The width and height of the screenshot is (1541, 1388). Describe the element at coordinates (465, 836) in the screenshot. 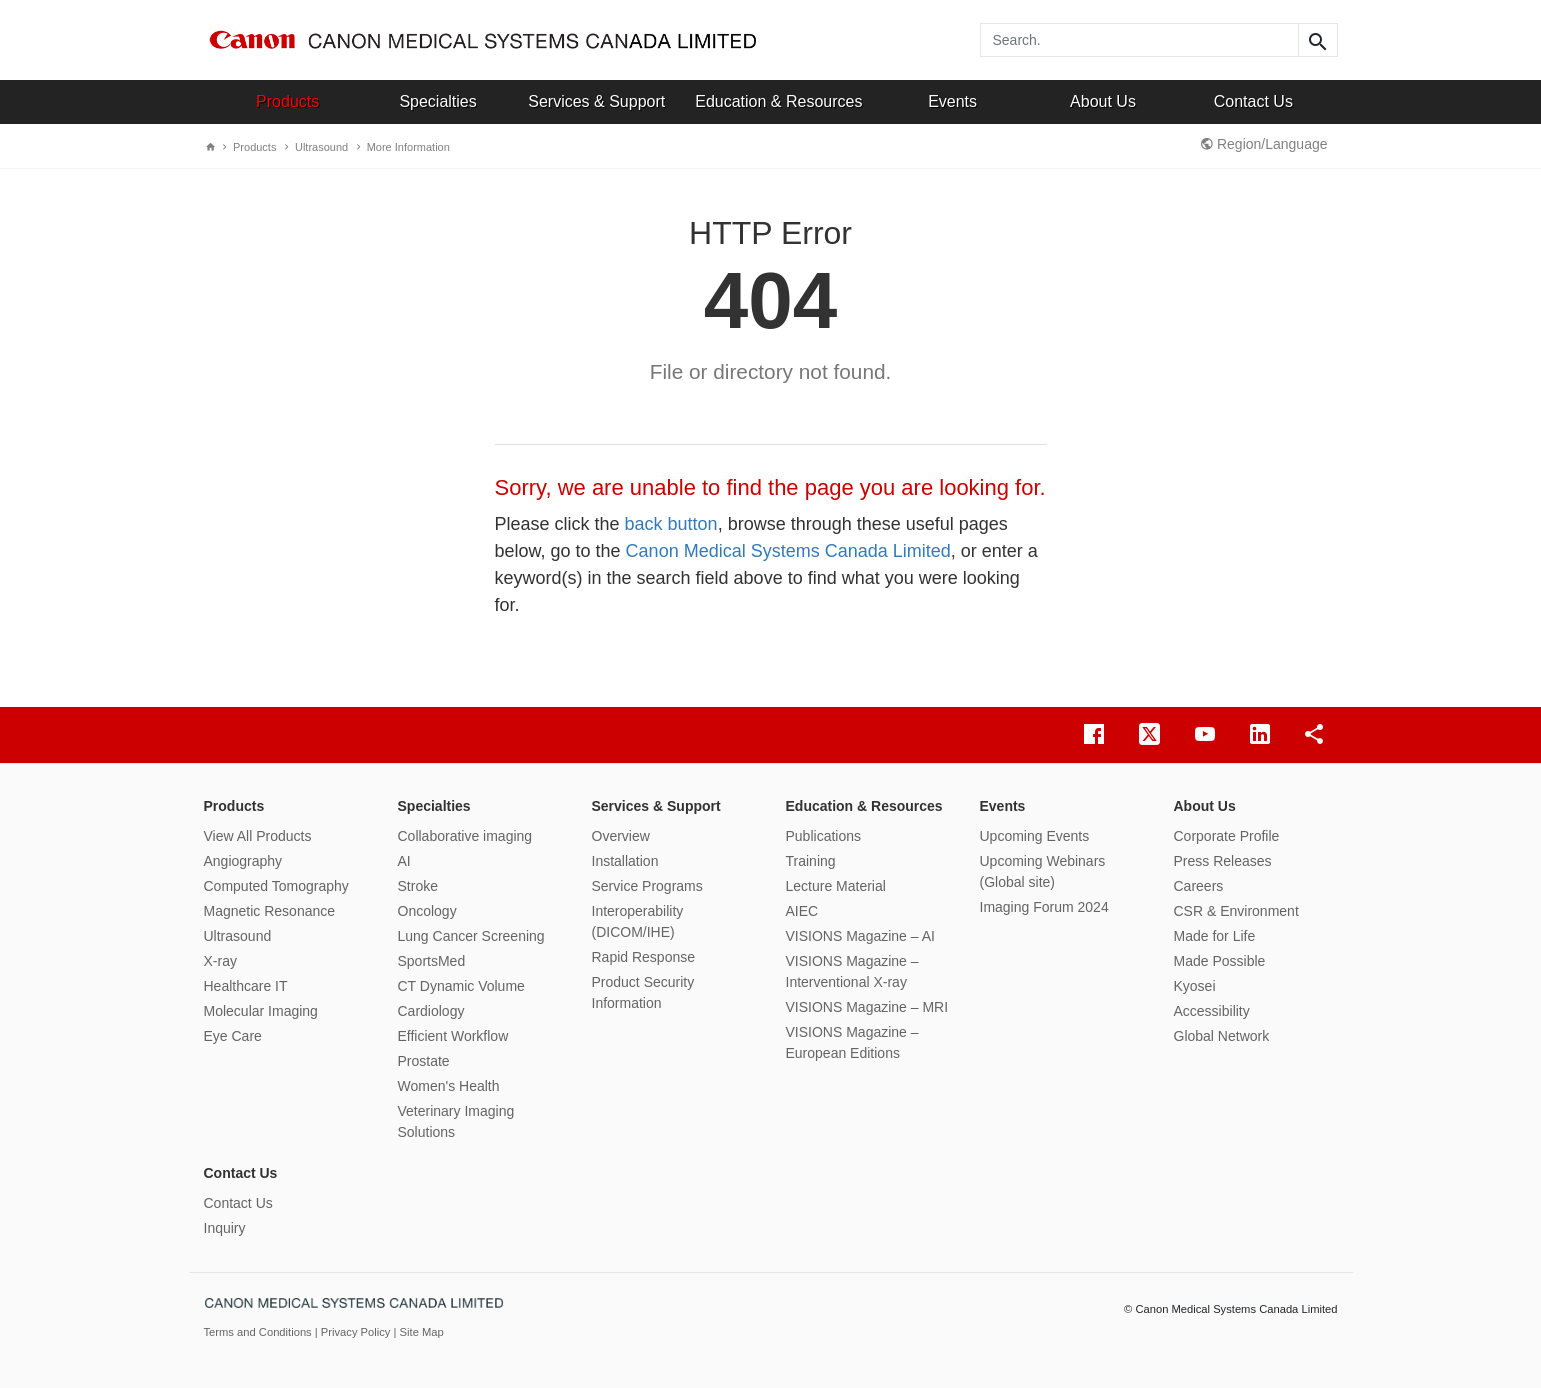

I see `Collaborative imaging` at that location.